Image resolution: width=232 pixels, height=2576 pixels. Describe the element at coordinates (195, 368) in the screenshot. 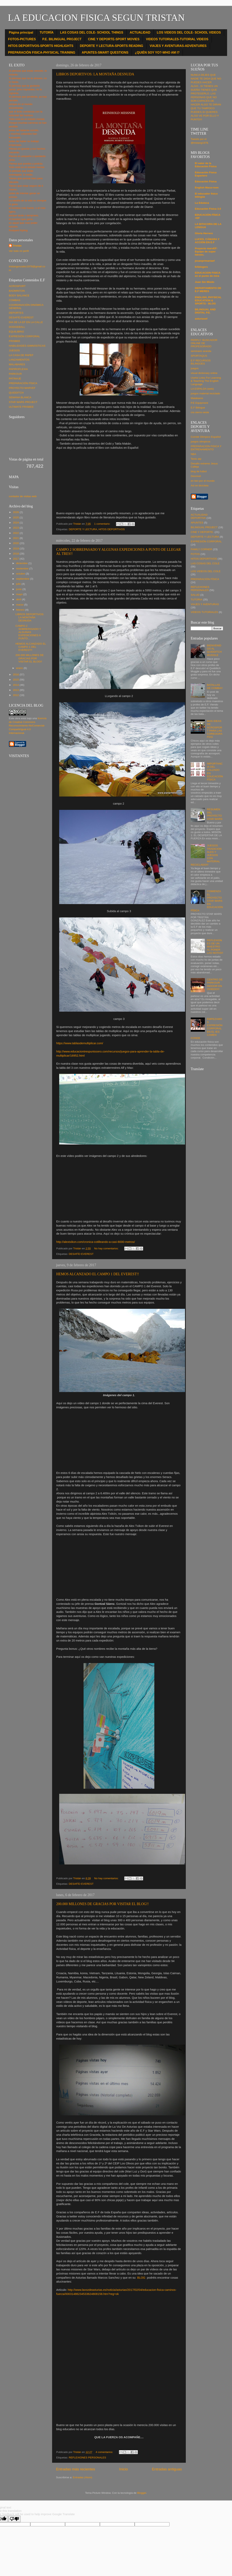

I see `juegos` at that location.